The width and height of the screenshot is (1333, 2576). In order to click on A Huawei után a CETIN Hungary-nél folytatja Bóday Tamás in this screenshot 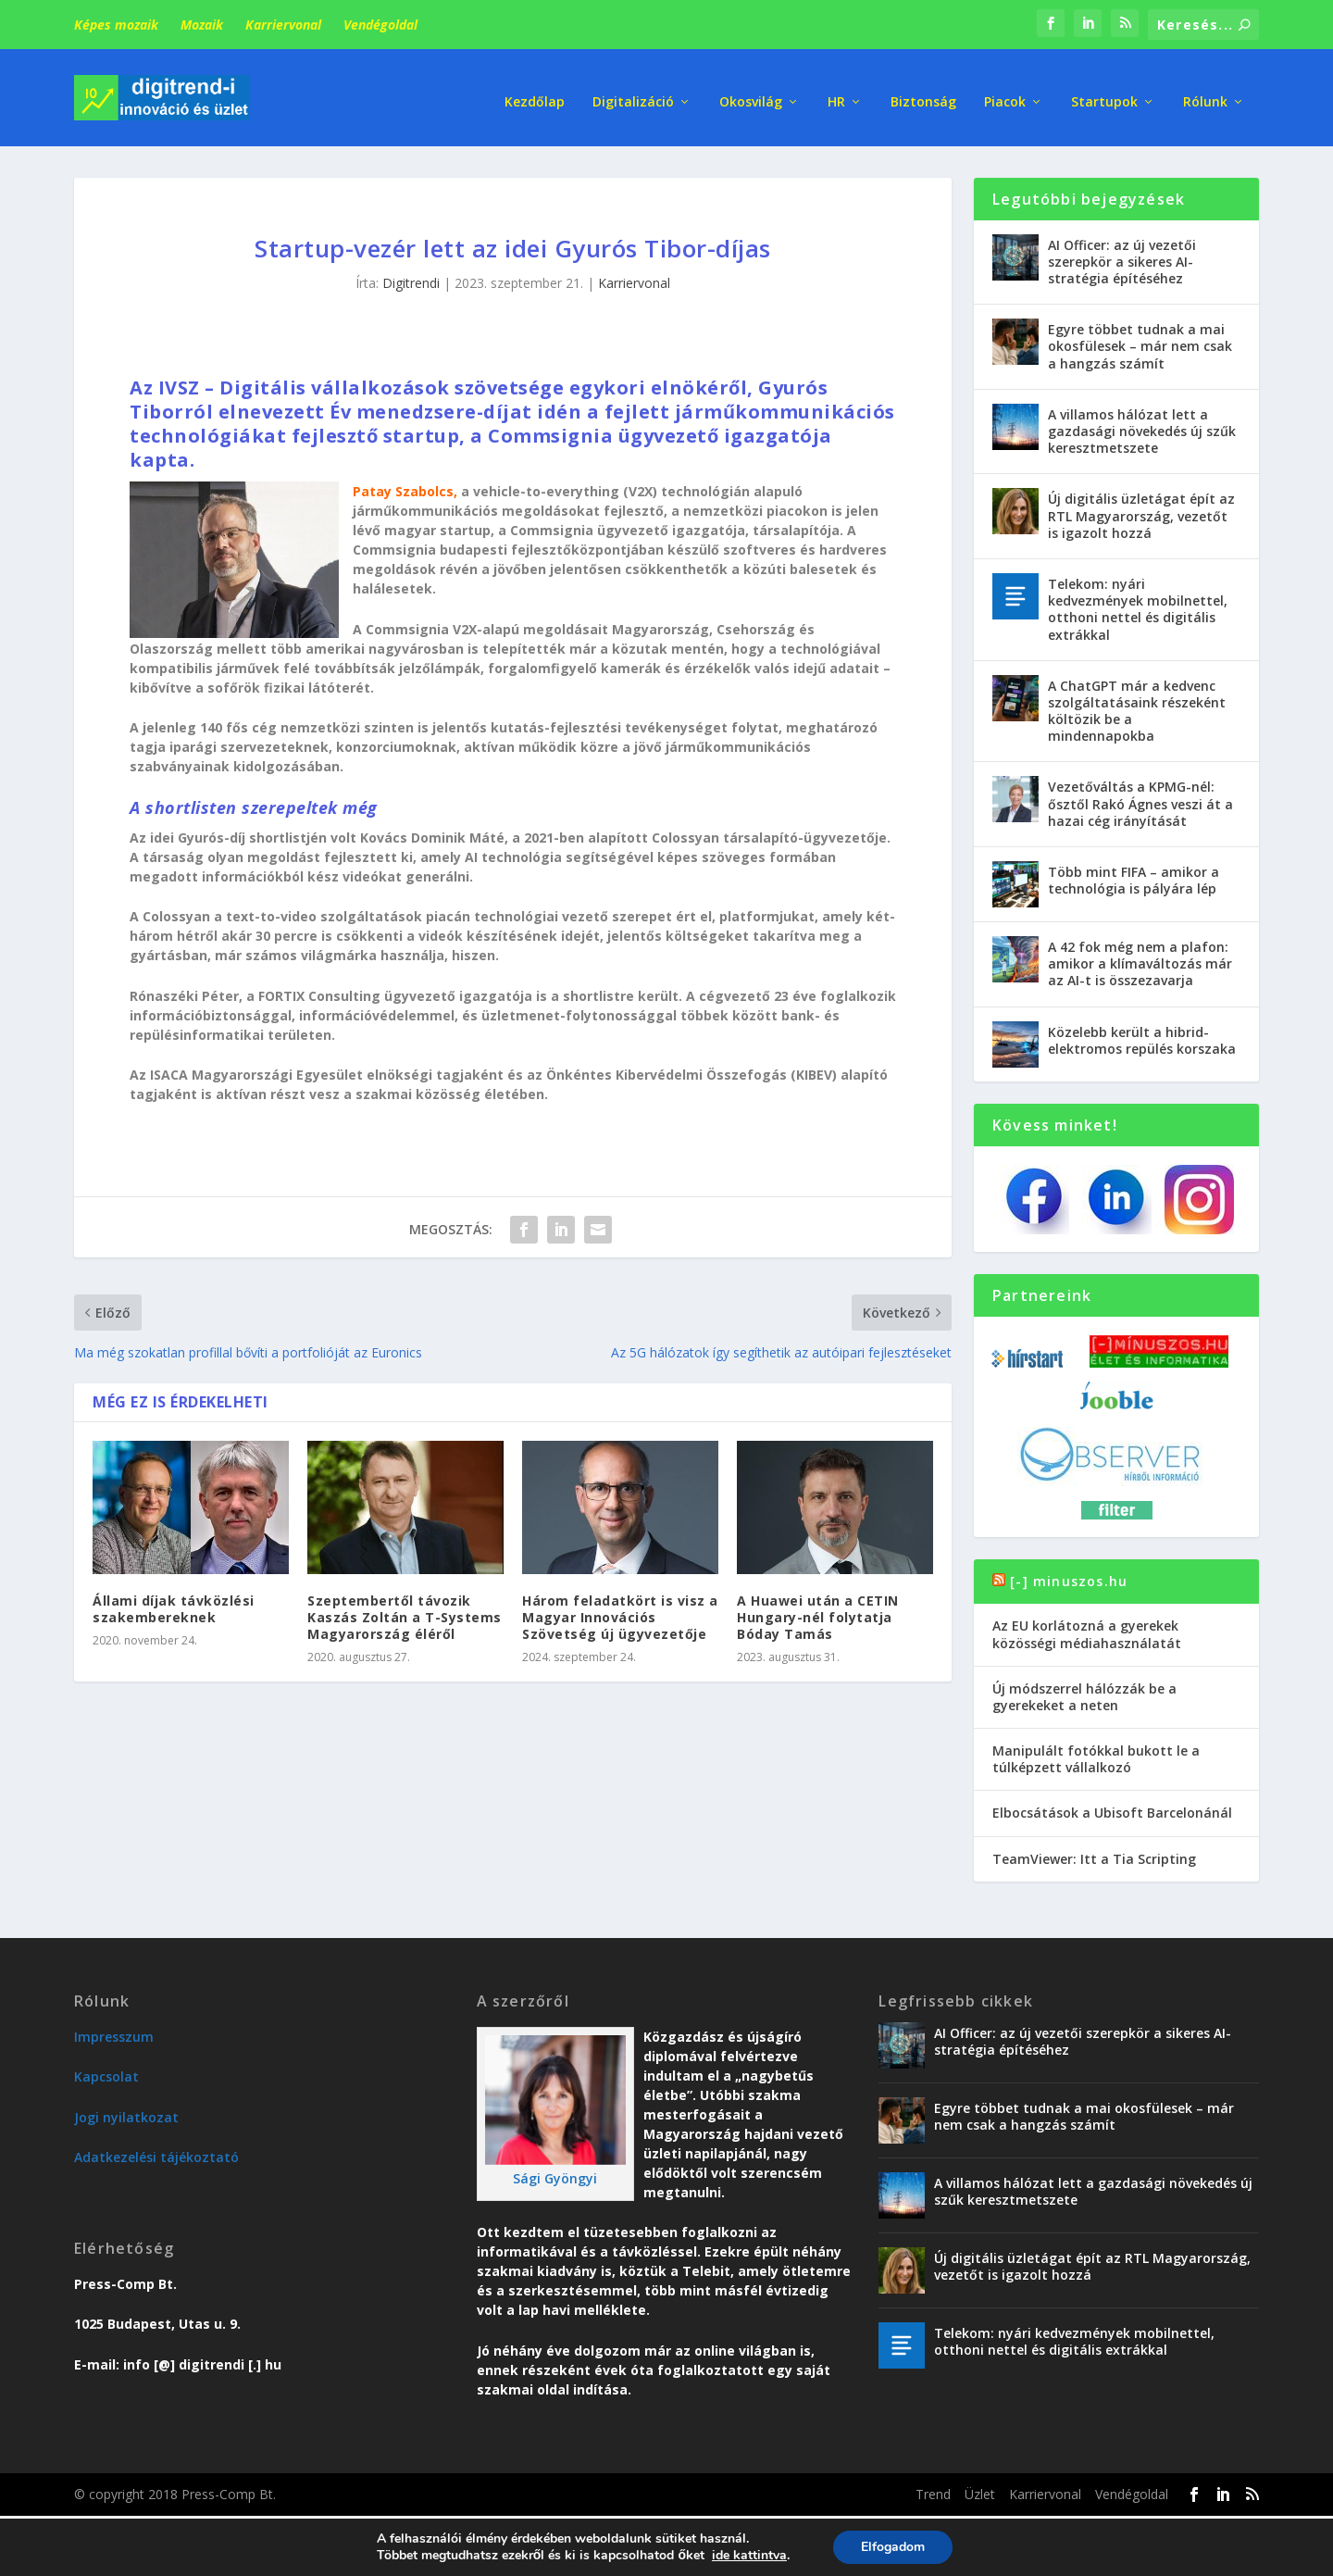, I will do `click(818, 1612)`.